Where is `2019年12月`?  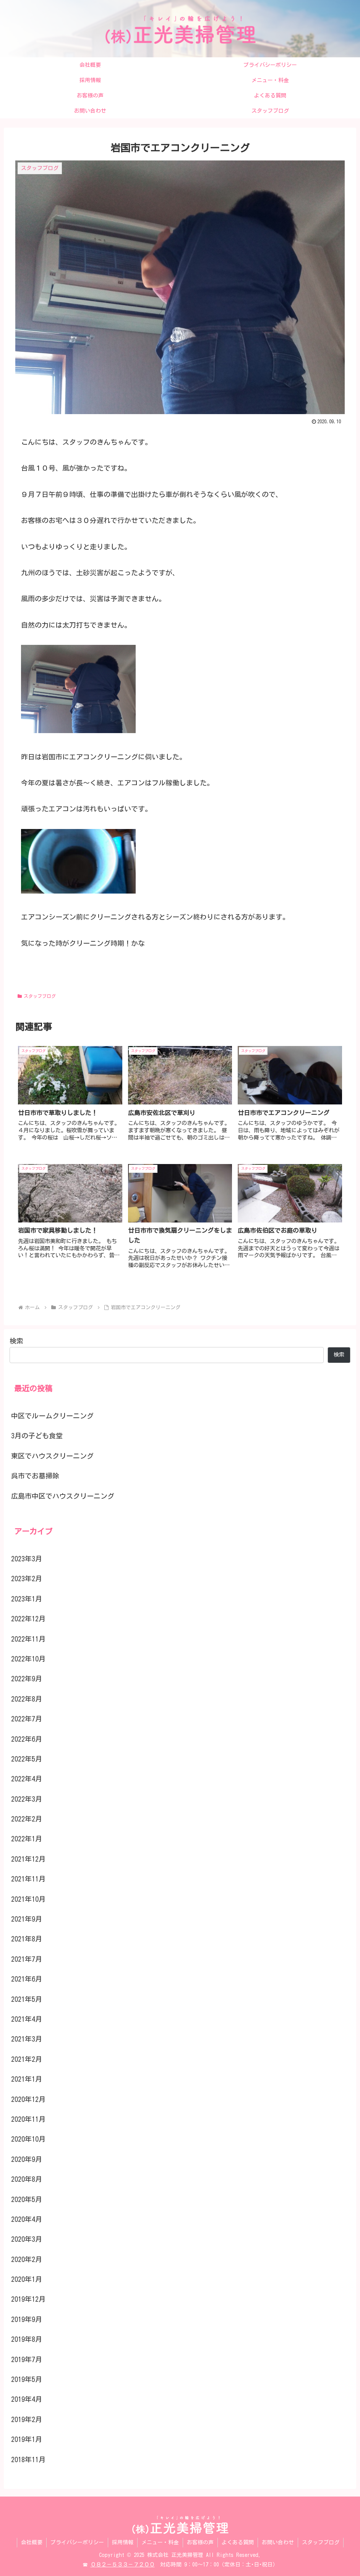
2019年12月 is located at coordinates (28, 2299).